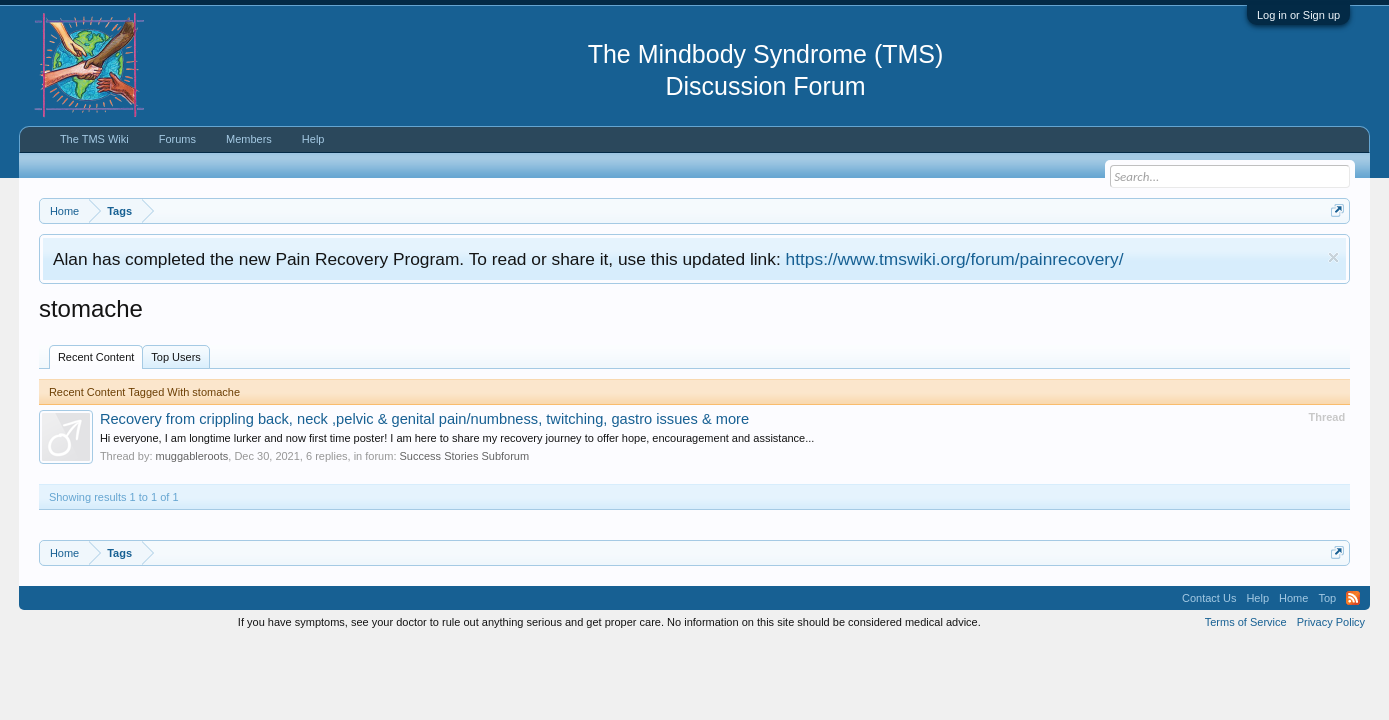  Describe the element at coordinates (465, 456) in the screenshot. I see `Success Stories Subforum` at that location.